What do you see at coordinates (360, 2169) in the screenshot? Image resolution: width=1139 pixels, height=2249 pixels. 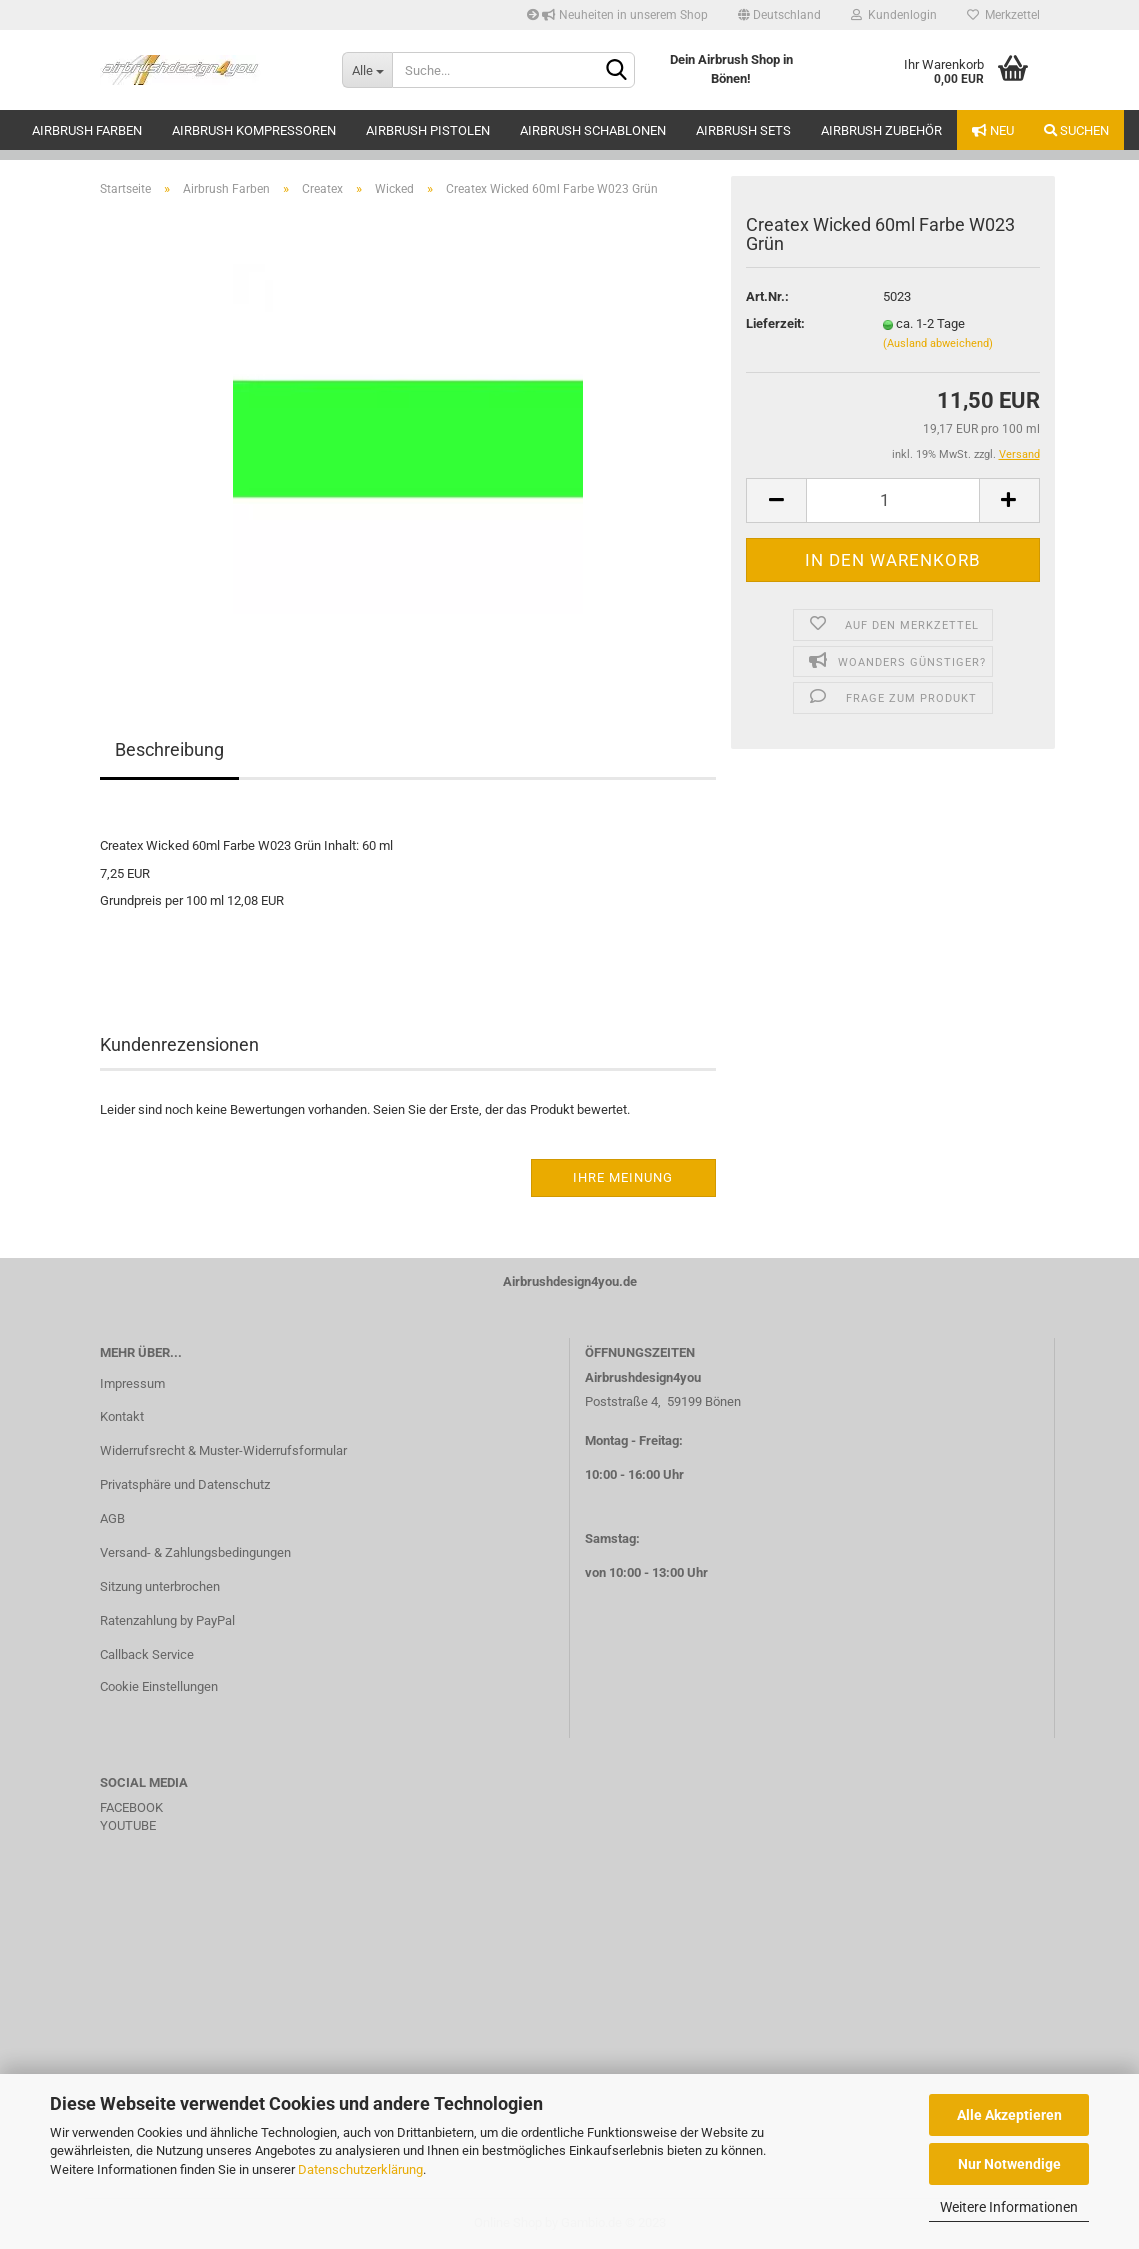 I see `Datenschutzerklärung` at bounding box center [360, 2169].